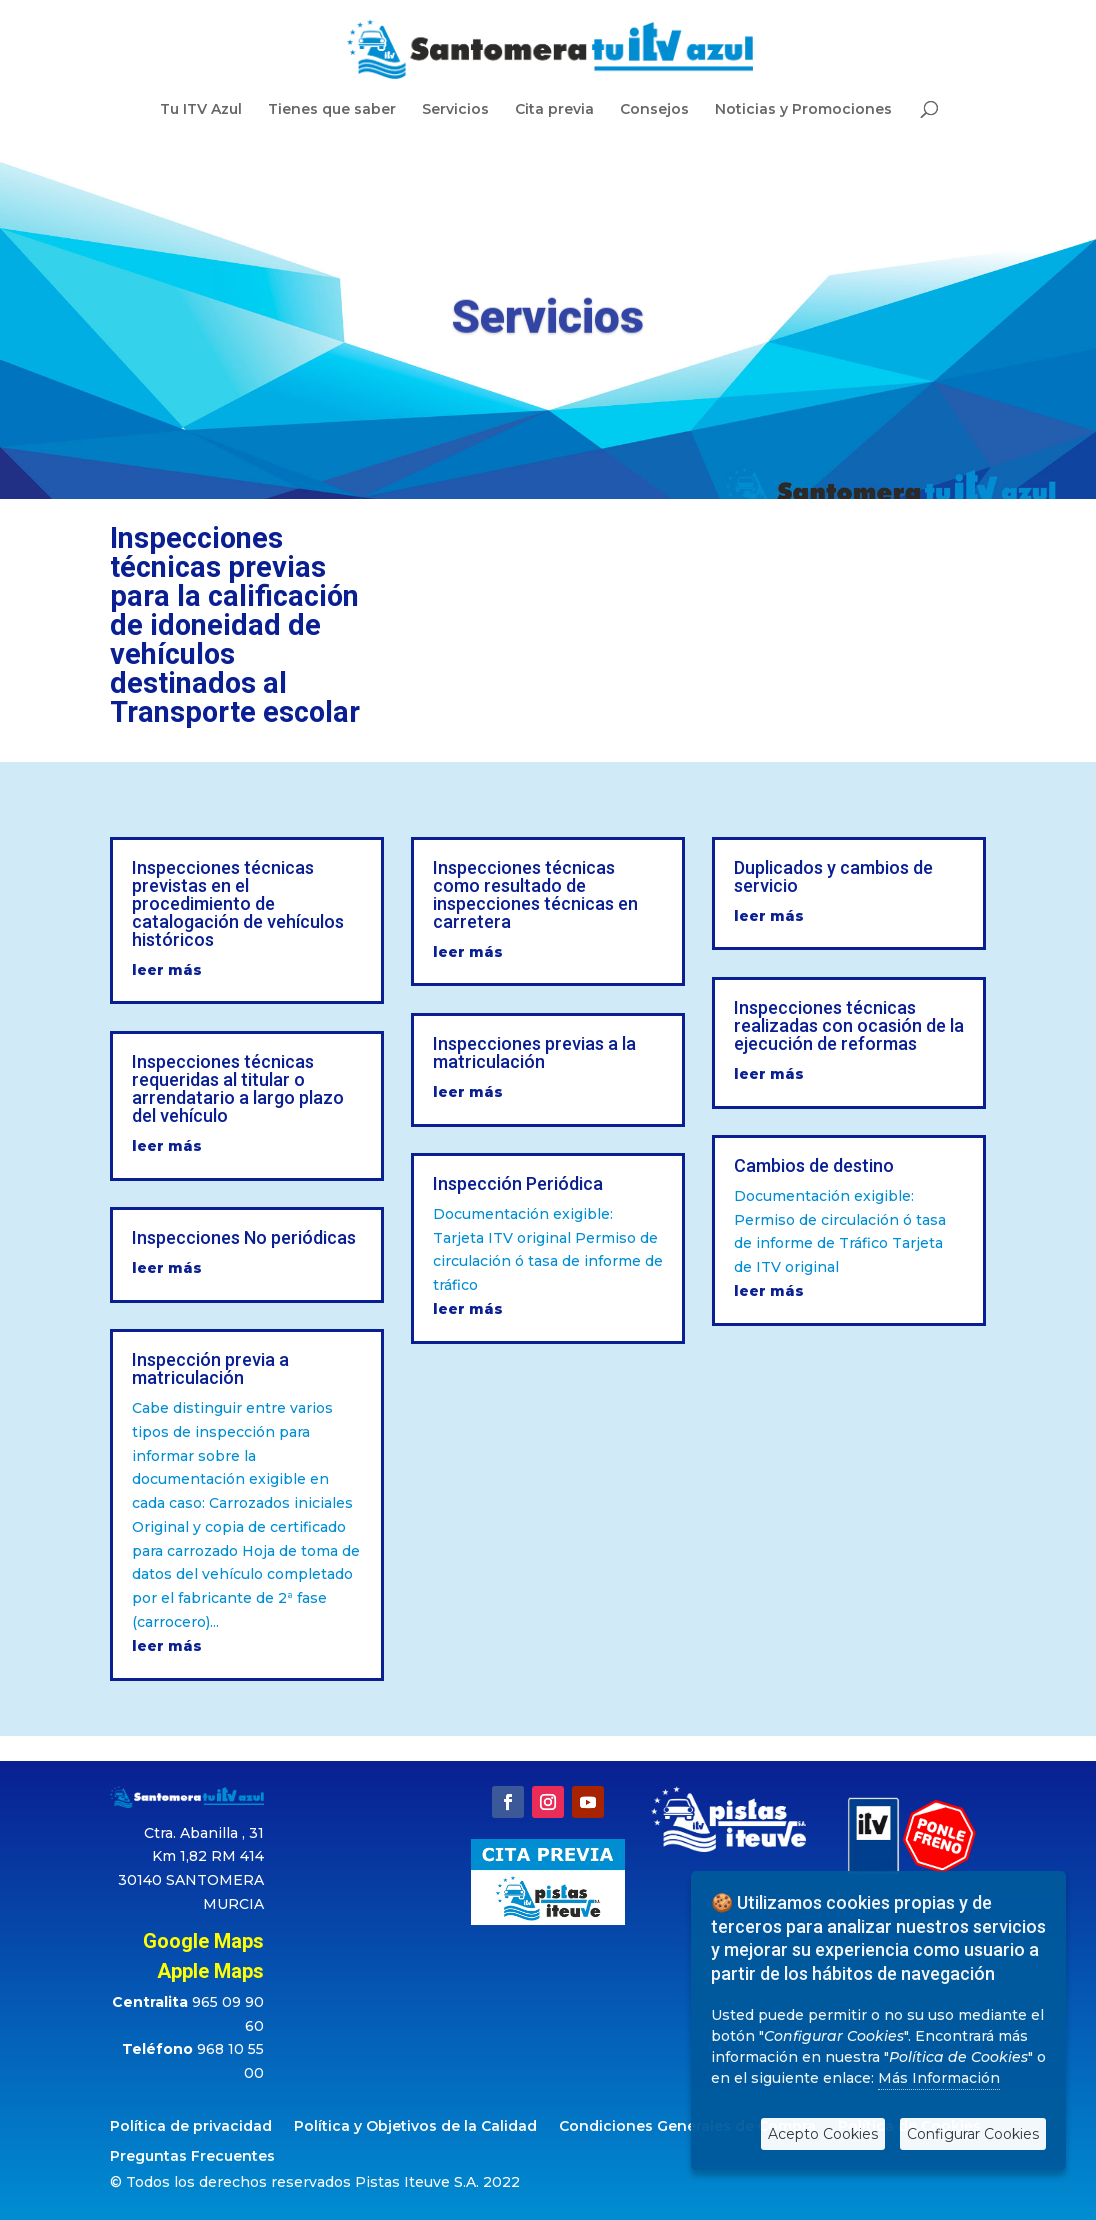 This screenshot has width=1096, height=2220. I want to click on Noticias y Promociones, so click(803, 110).